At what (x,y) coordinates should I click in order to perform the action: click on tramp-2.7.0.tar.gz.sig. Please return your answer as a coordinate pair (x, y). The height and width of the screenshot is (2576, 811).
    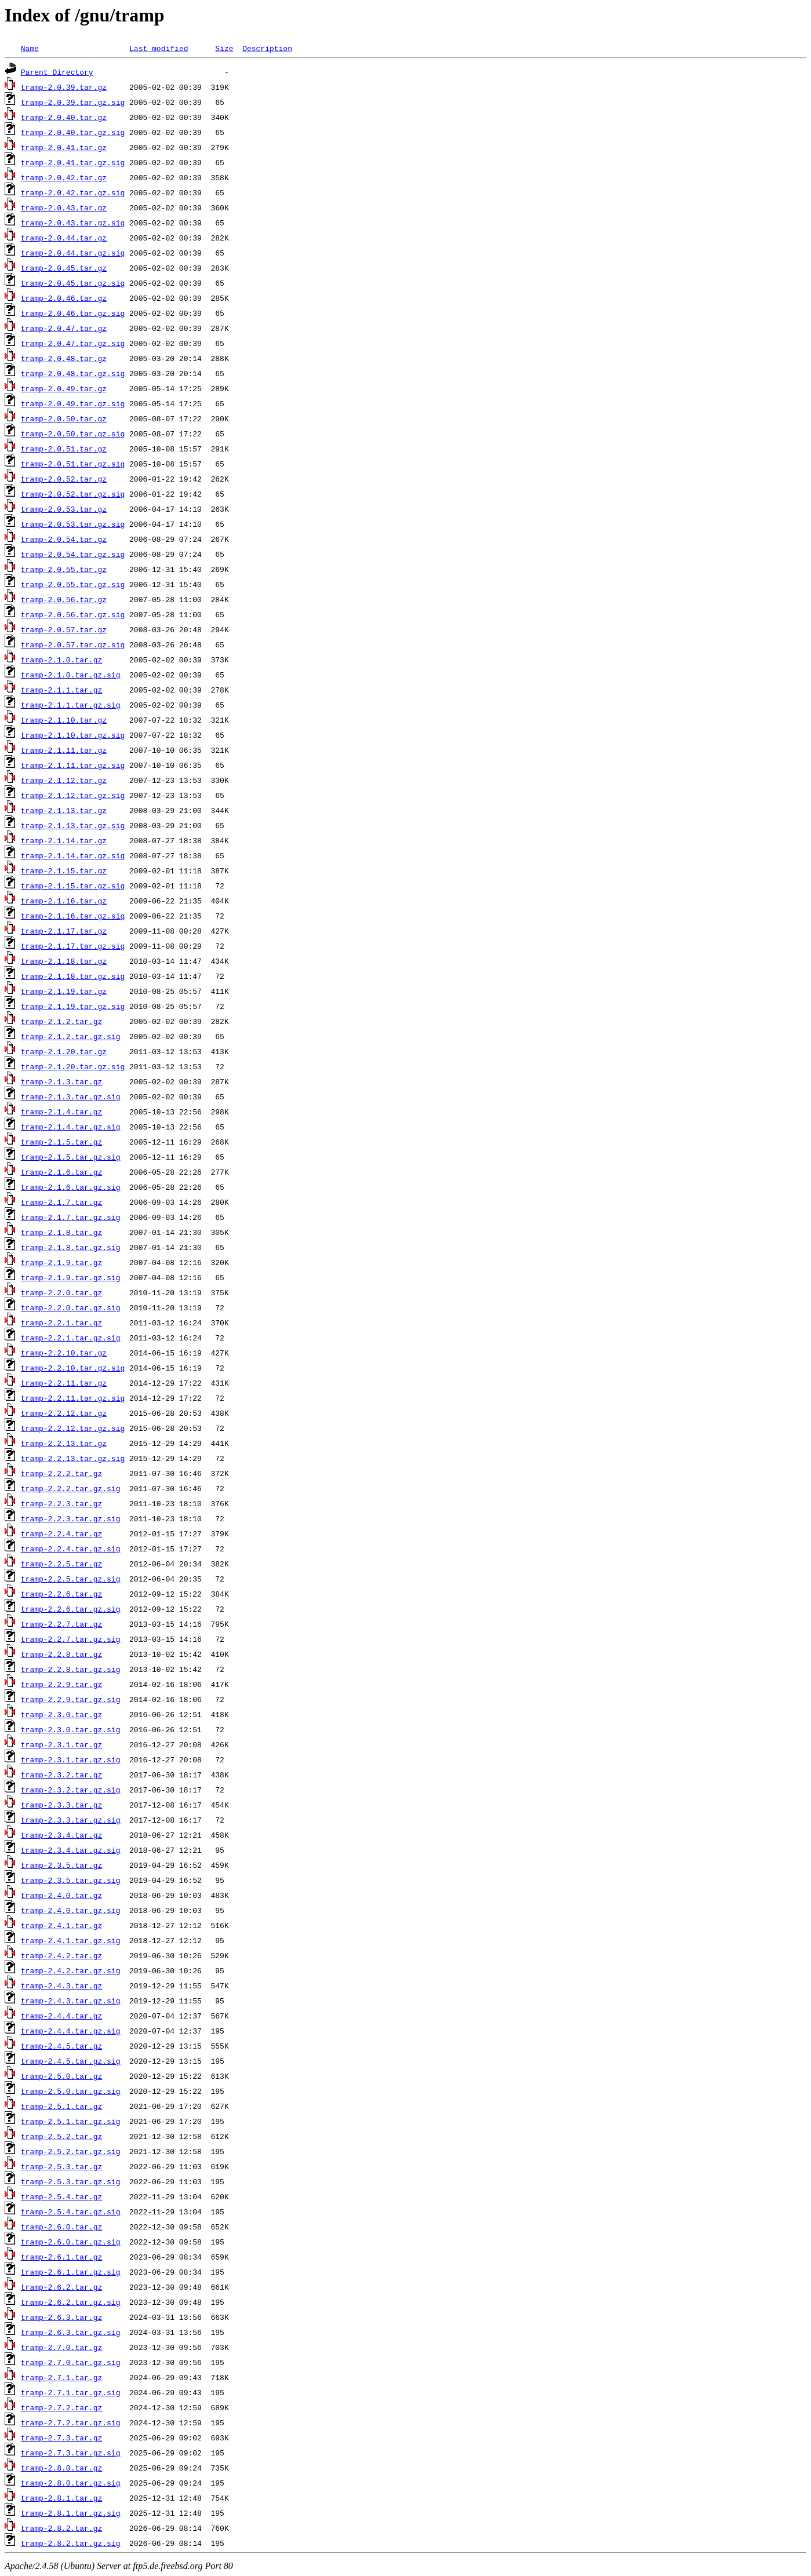
    Looking at the image, I should click on (71, 2362).